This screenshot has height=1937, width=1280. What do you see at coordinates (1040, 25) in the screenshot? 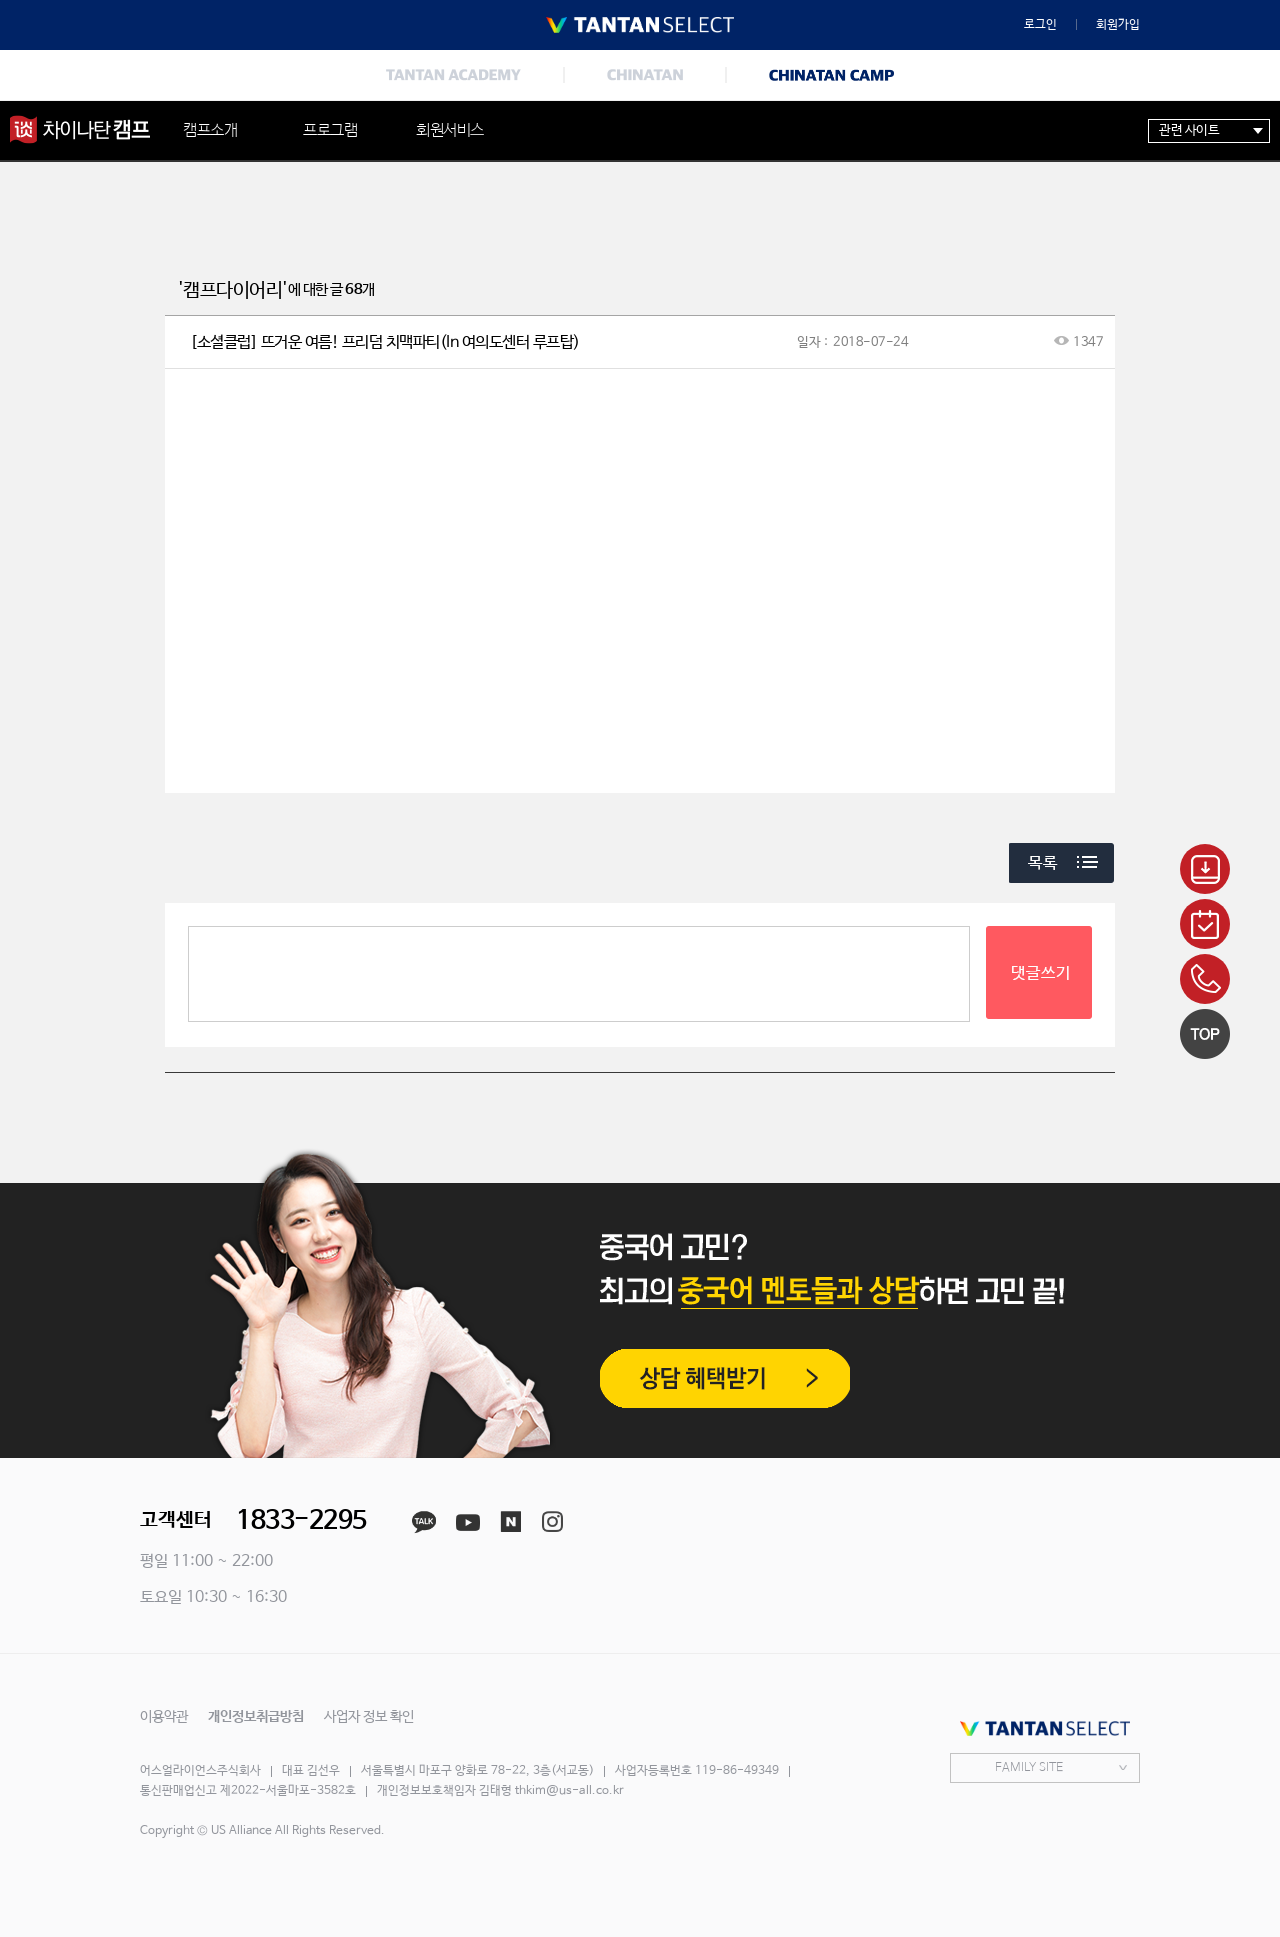
I see `로그인` at bounding box center [1040, 25].